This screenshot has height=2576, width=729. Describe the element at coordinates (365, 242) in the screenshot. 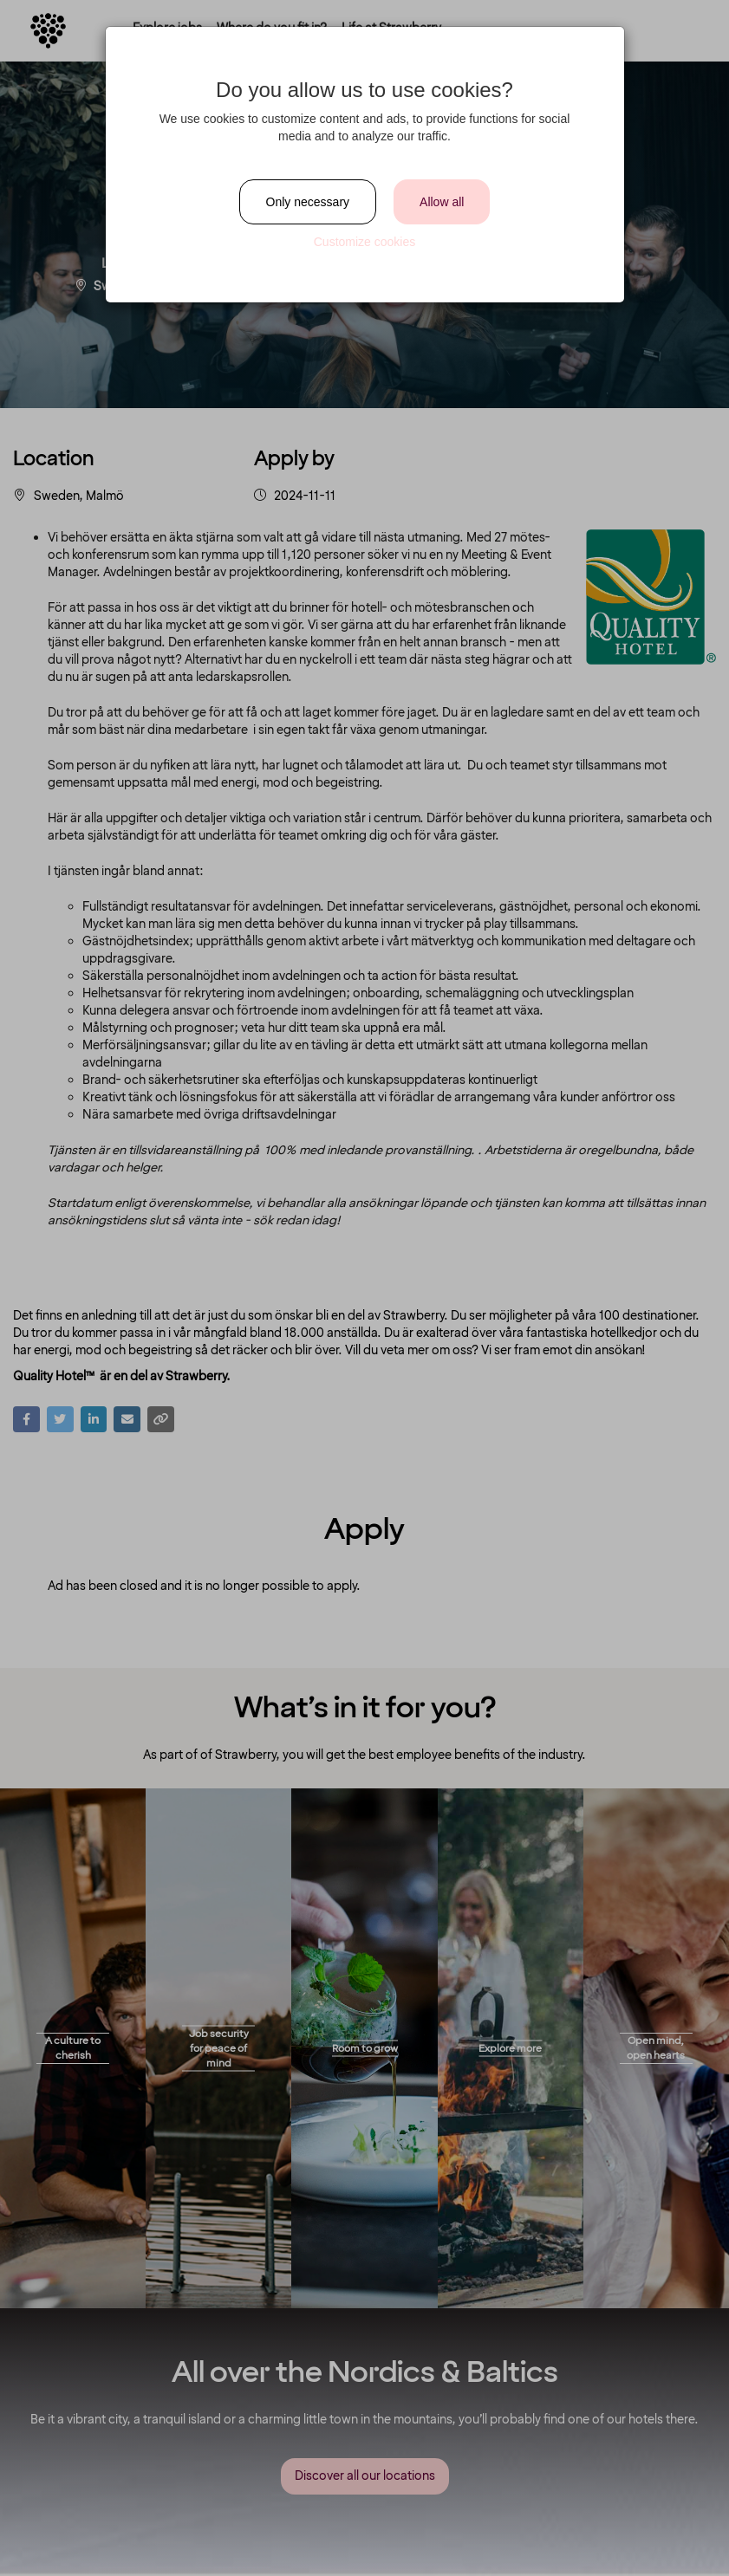

I see `Customize cookies` at that location.